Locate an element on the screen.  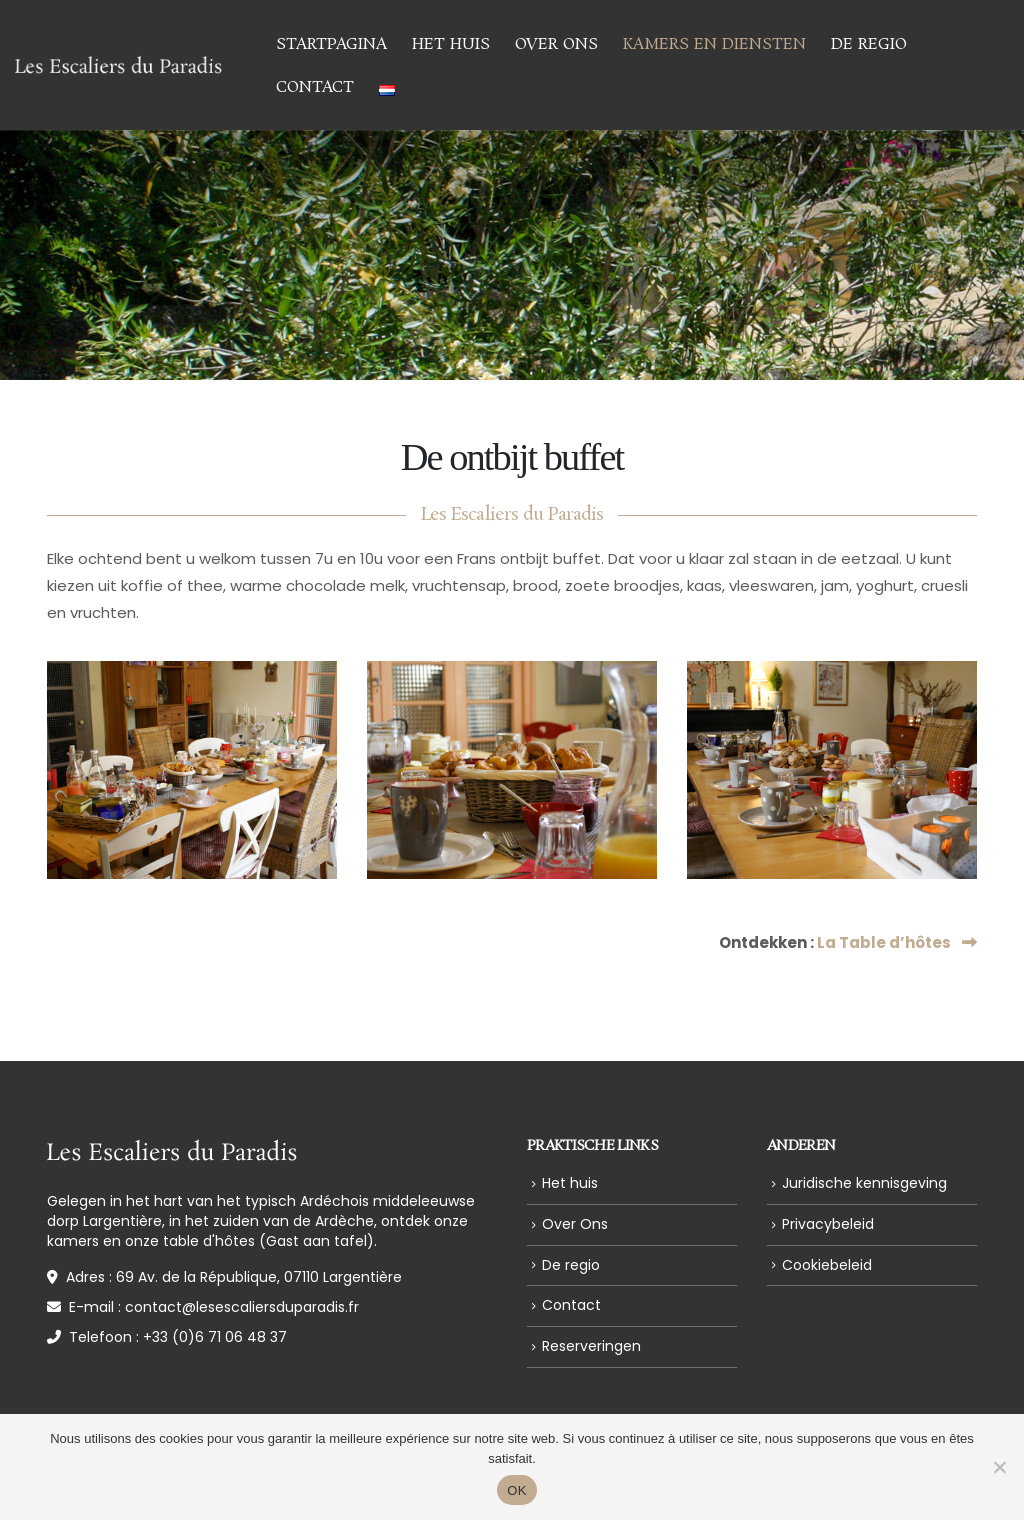
Reserveringen is located at coordinates (591, 1346).